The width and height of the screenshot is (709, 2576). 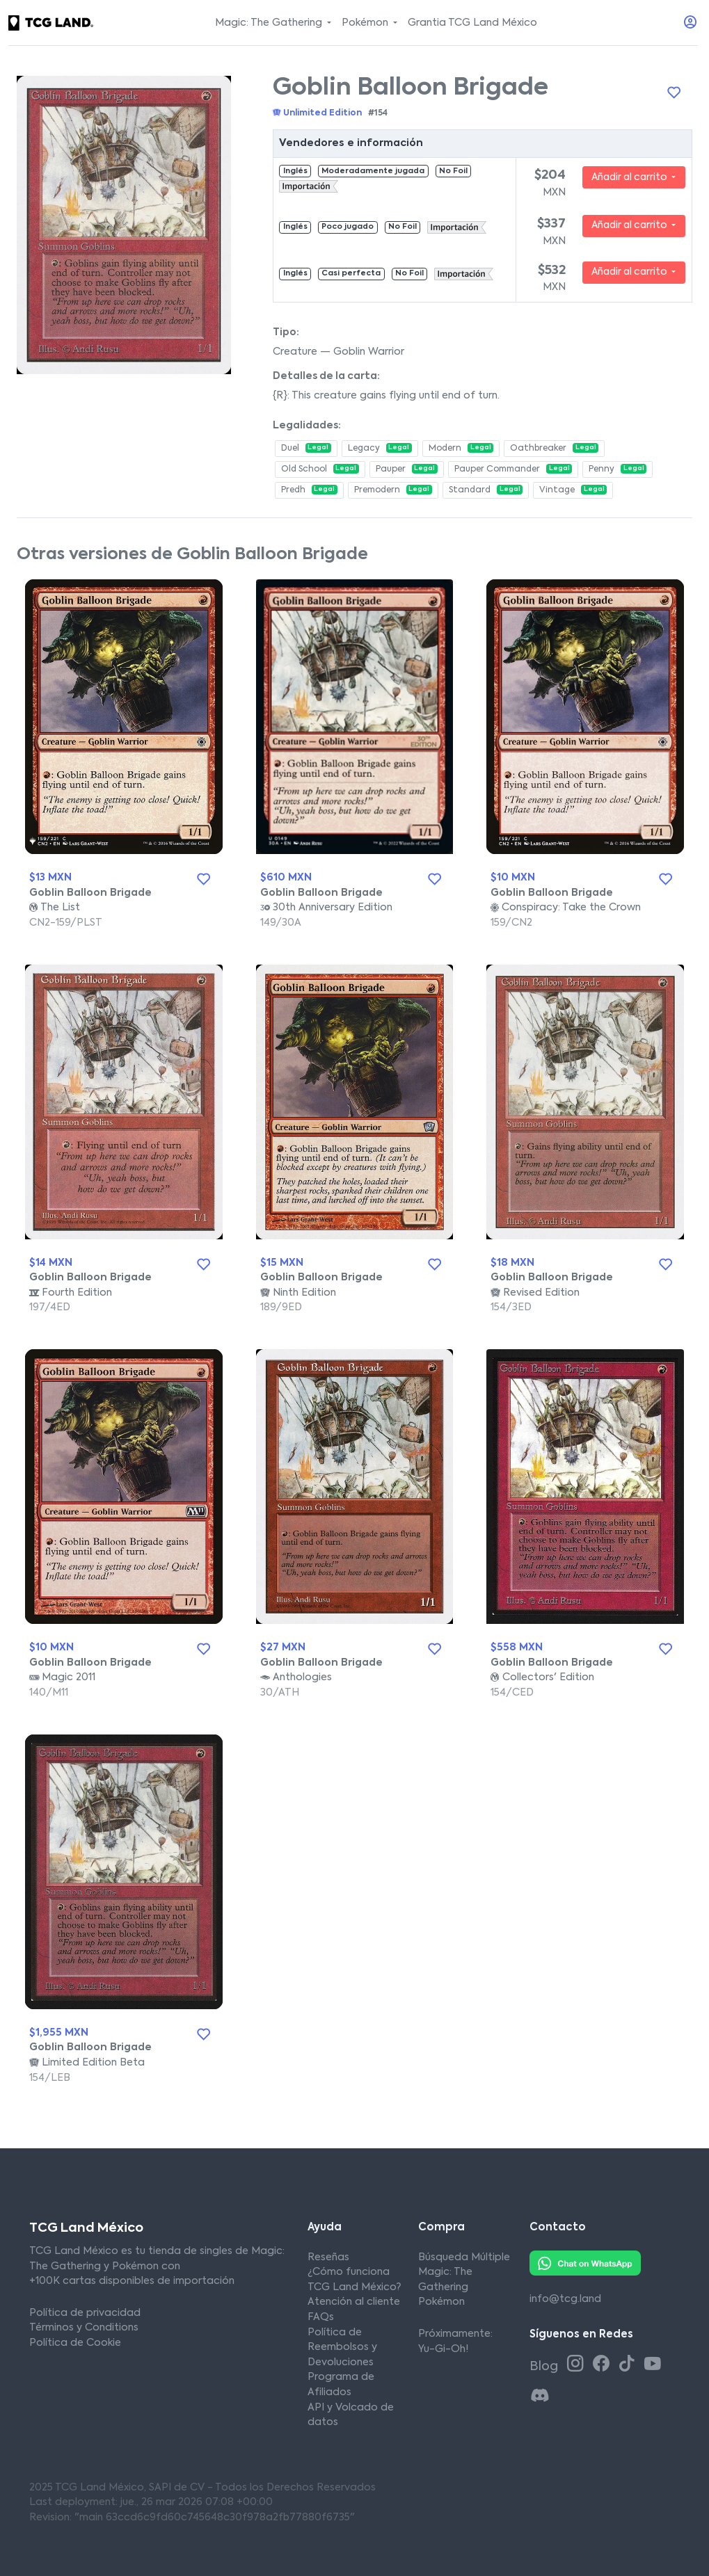 I want to click on Pokémon [button], so click(x=366, y=23).